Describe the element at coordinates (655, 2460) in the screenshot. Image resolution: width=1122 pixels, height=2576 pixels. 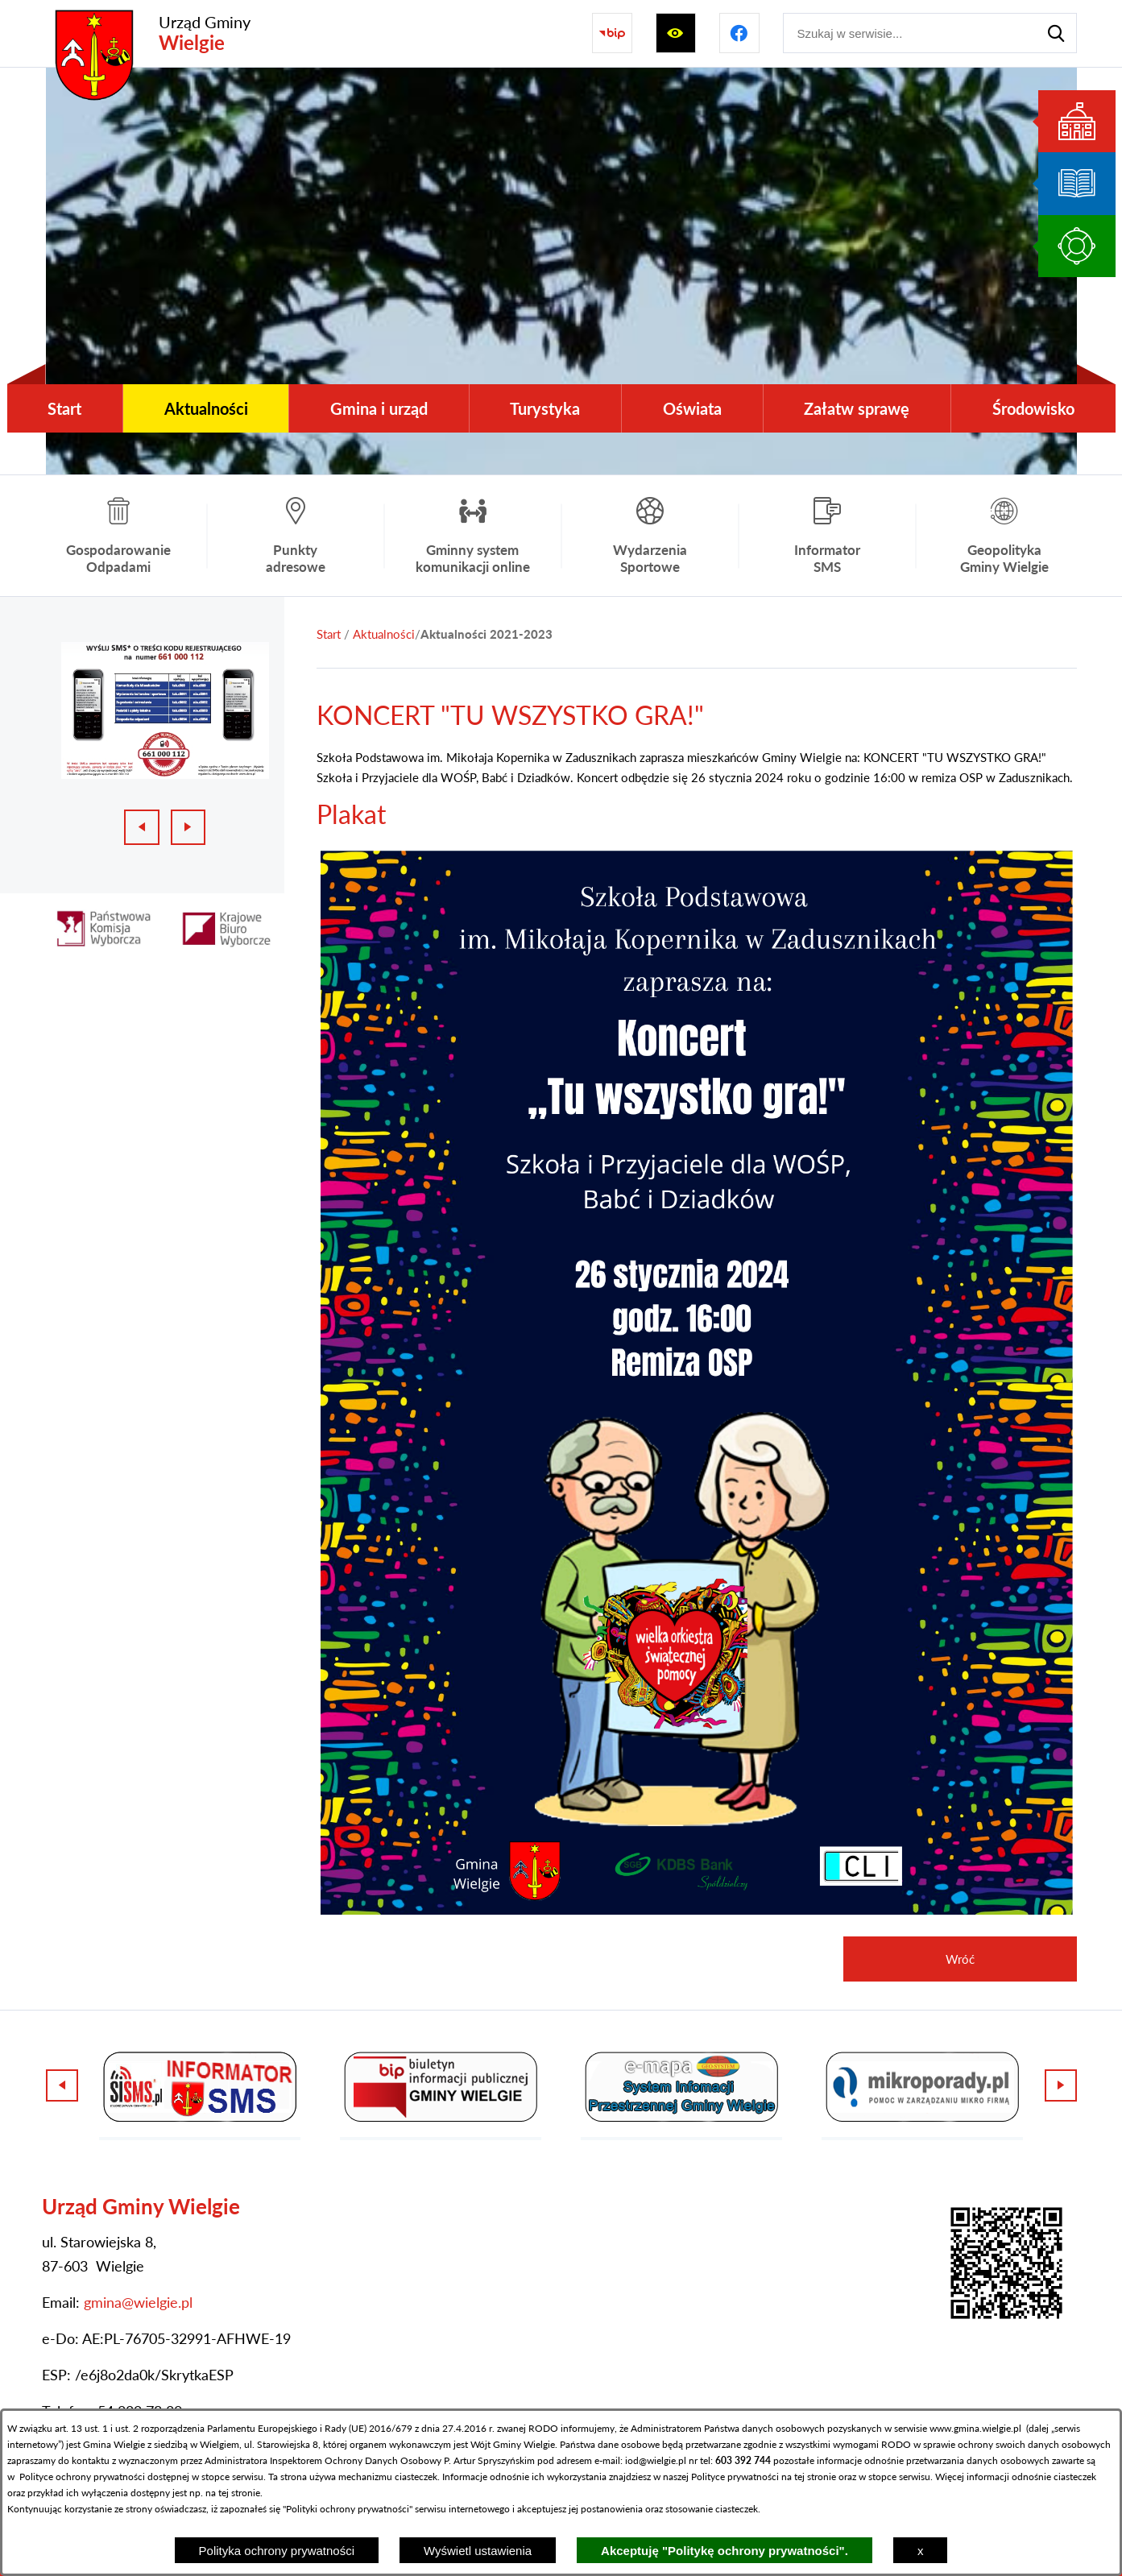
I see `iod@wielgie.pl` at that location.